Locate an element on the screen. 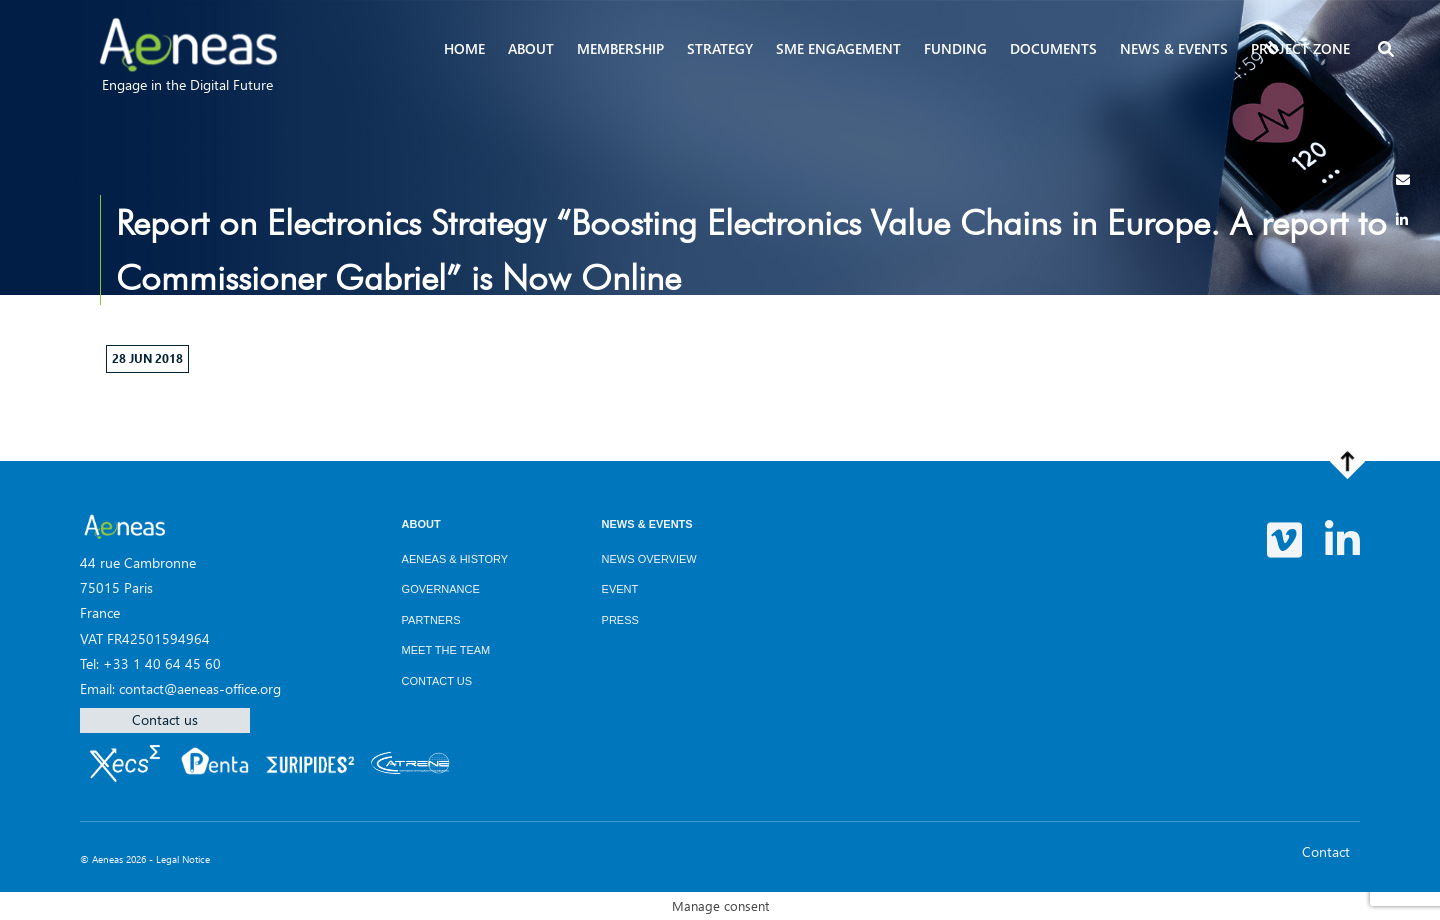 The width and height of the screenshot is (1440, 920). Meet the team is located at coordinates (446, 650).